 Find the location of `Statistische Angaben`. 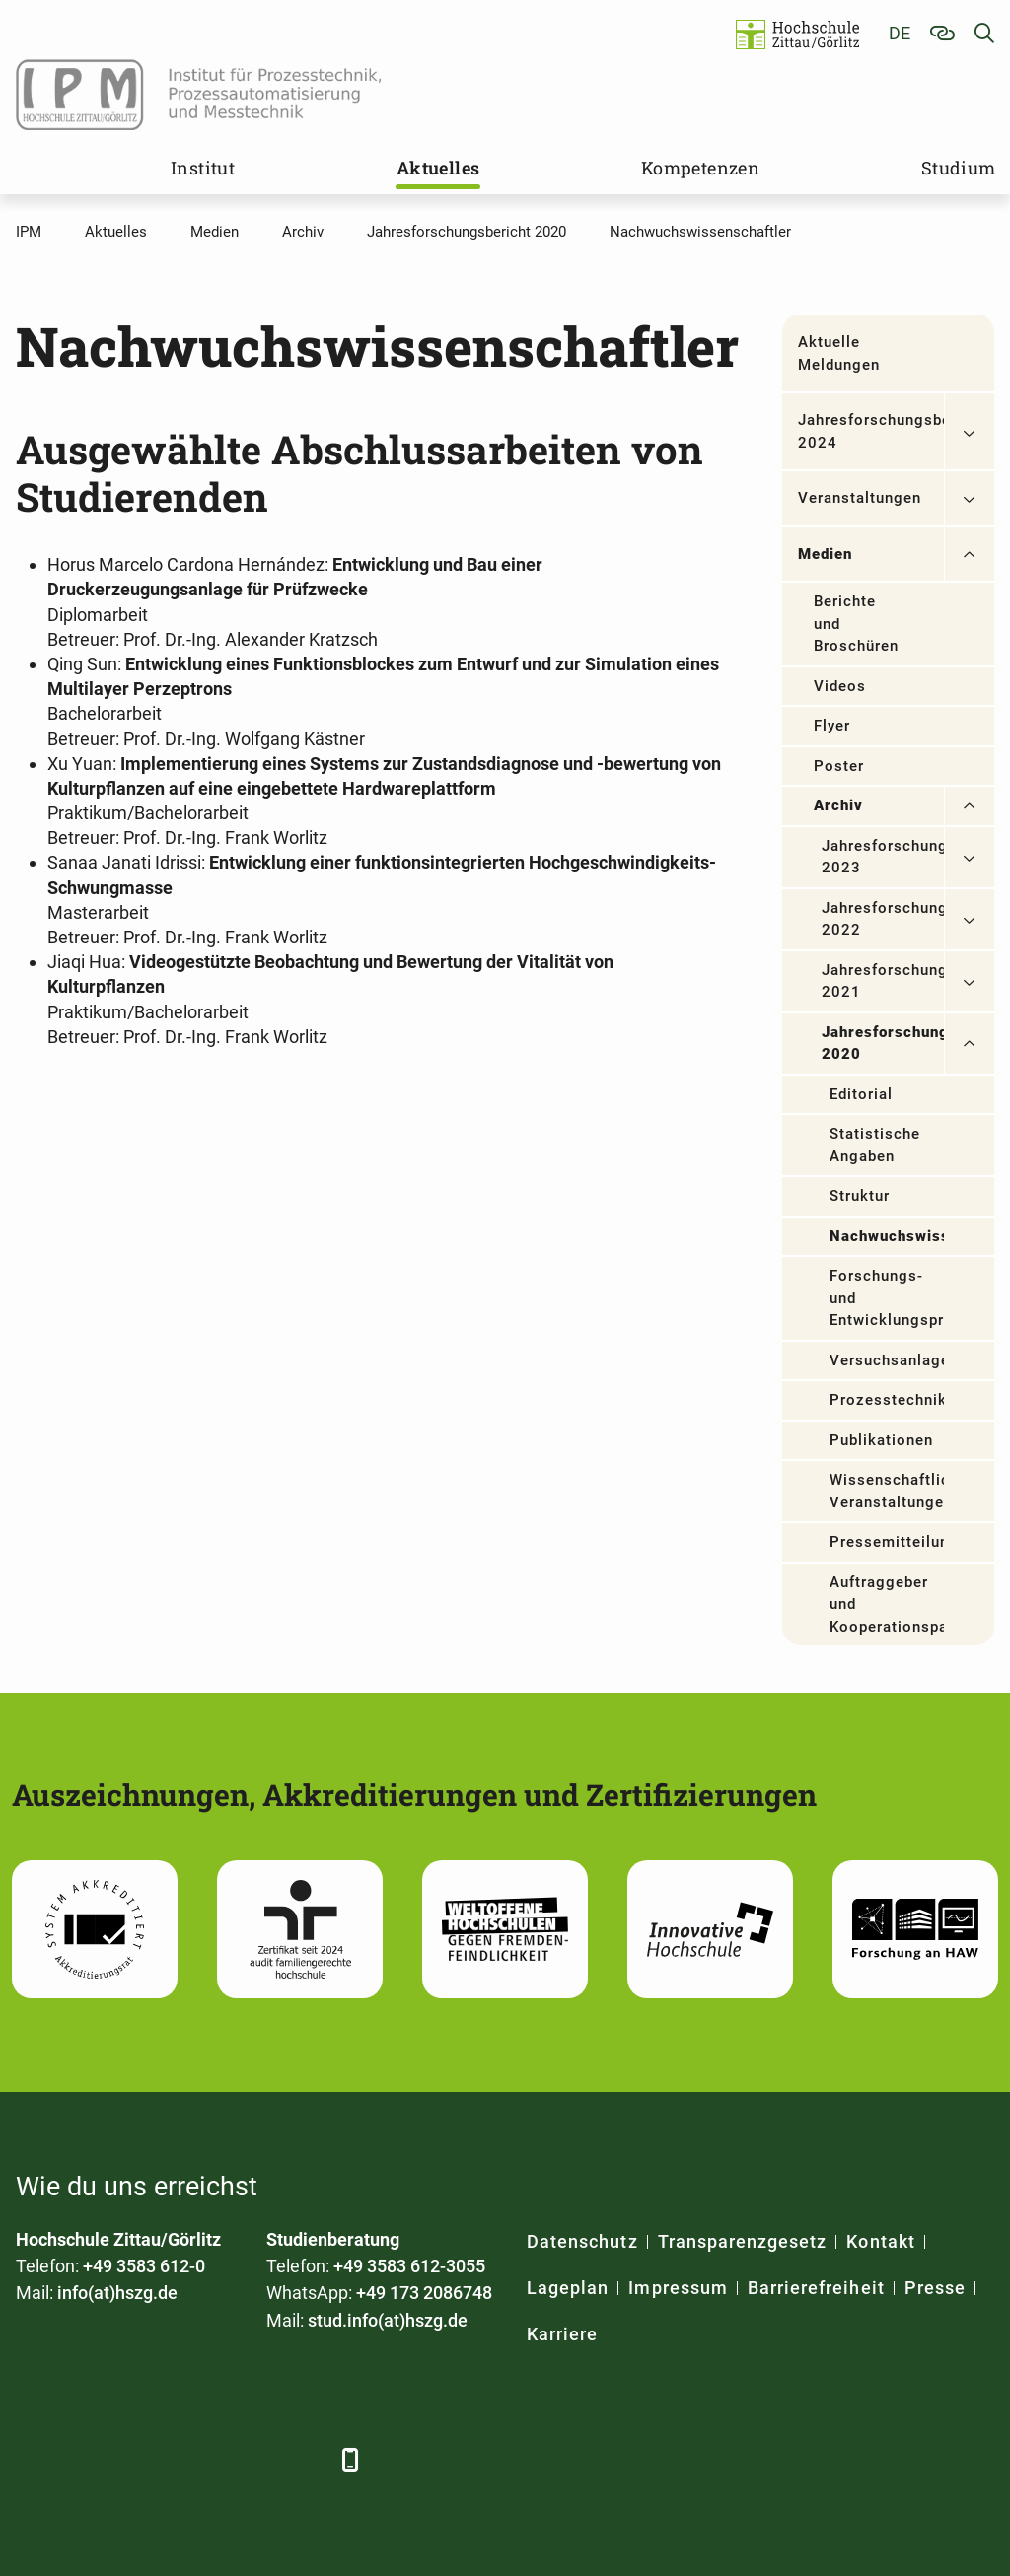

Statistische Angaben is located at coordinates (875, 1145).